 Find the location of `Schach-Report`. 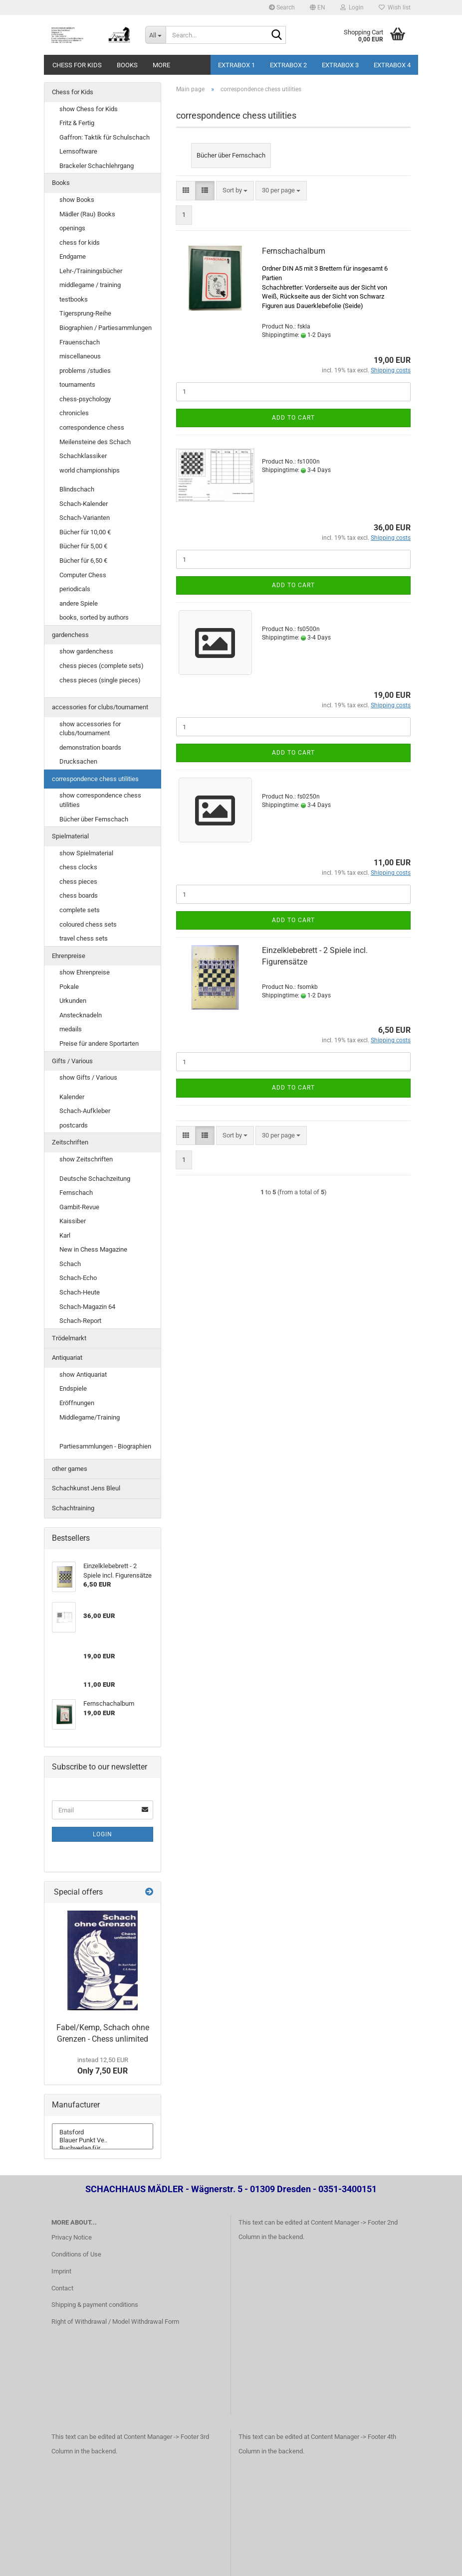

Schach-Report is located at coordinates (80, 1320).